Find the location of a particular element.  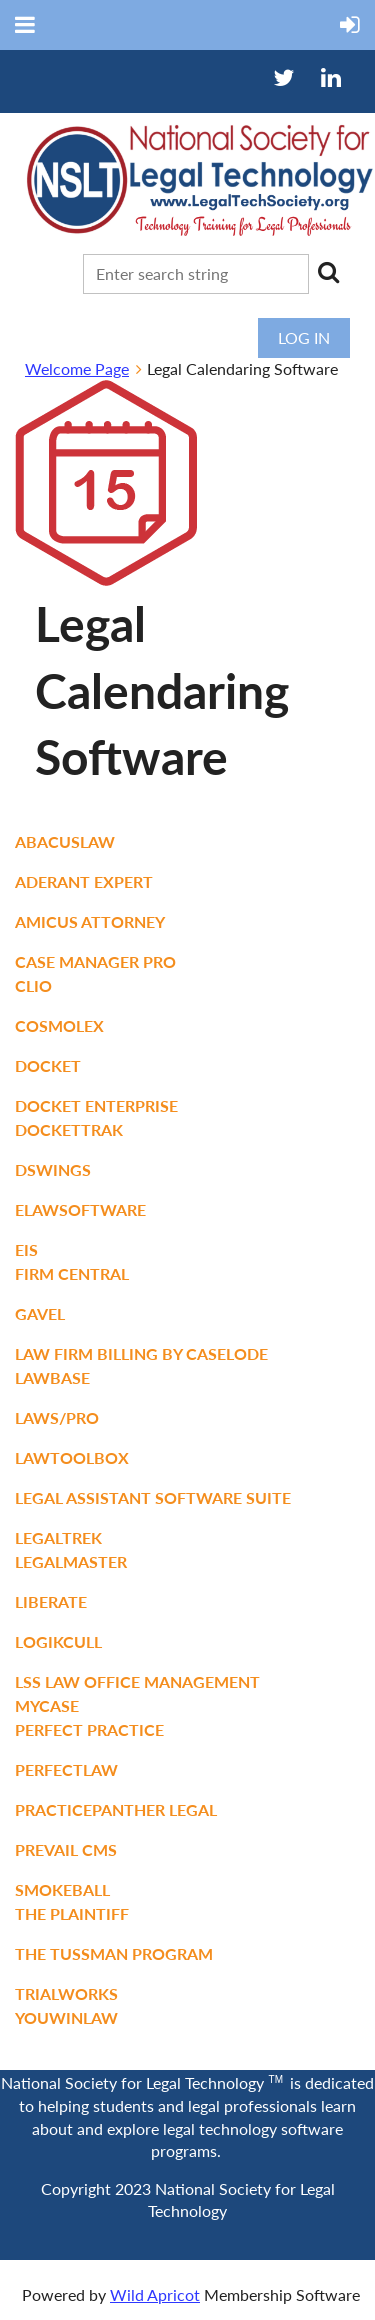

Clio is located at coordinates (33, 985).